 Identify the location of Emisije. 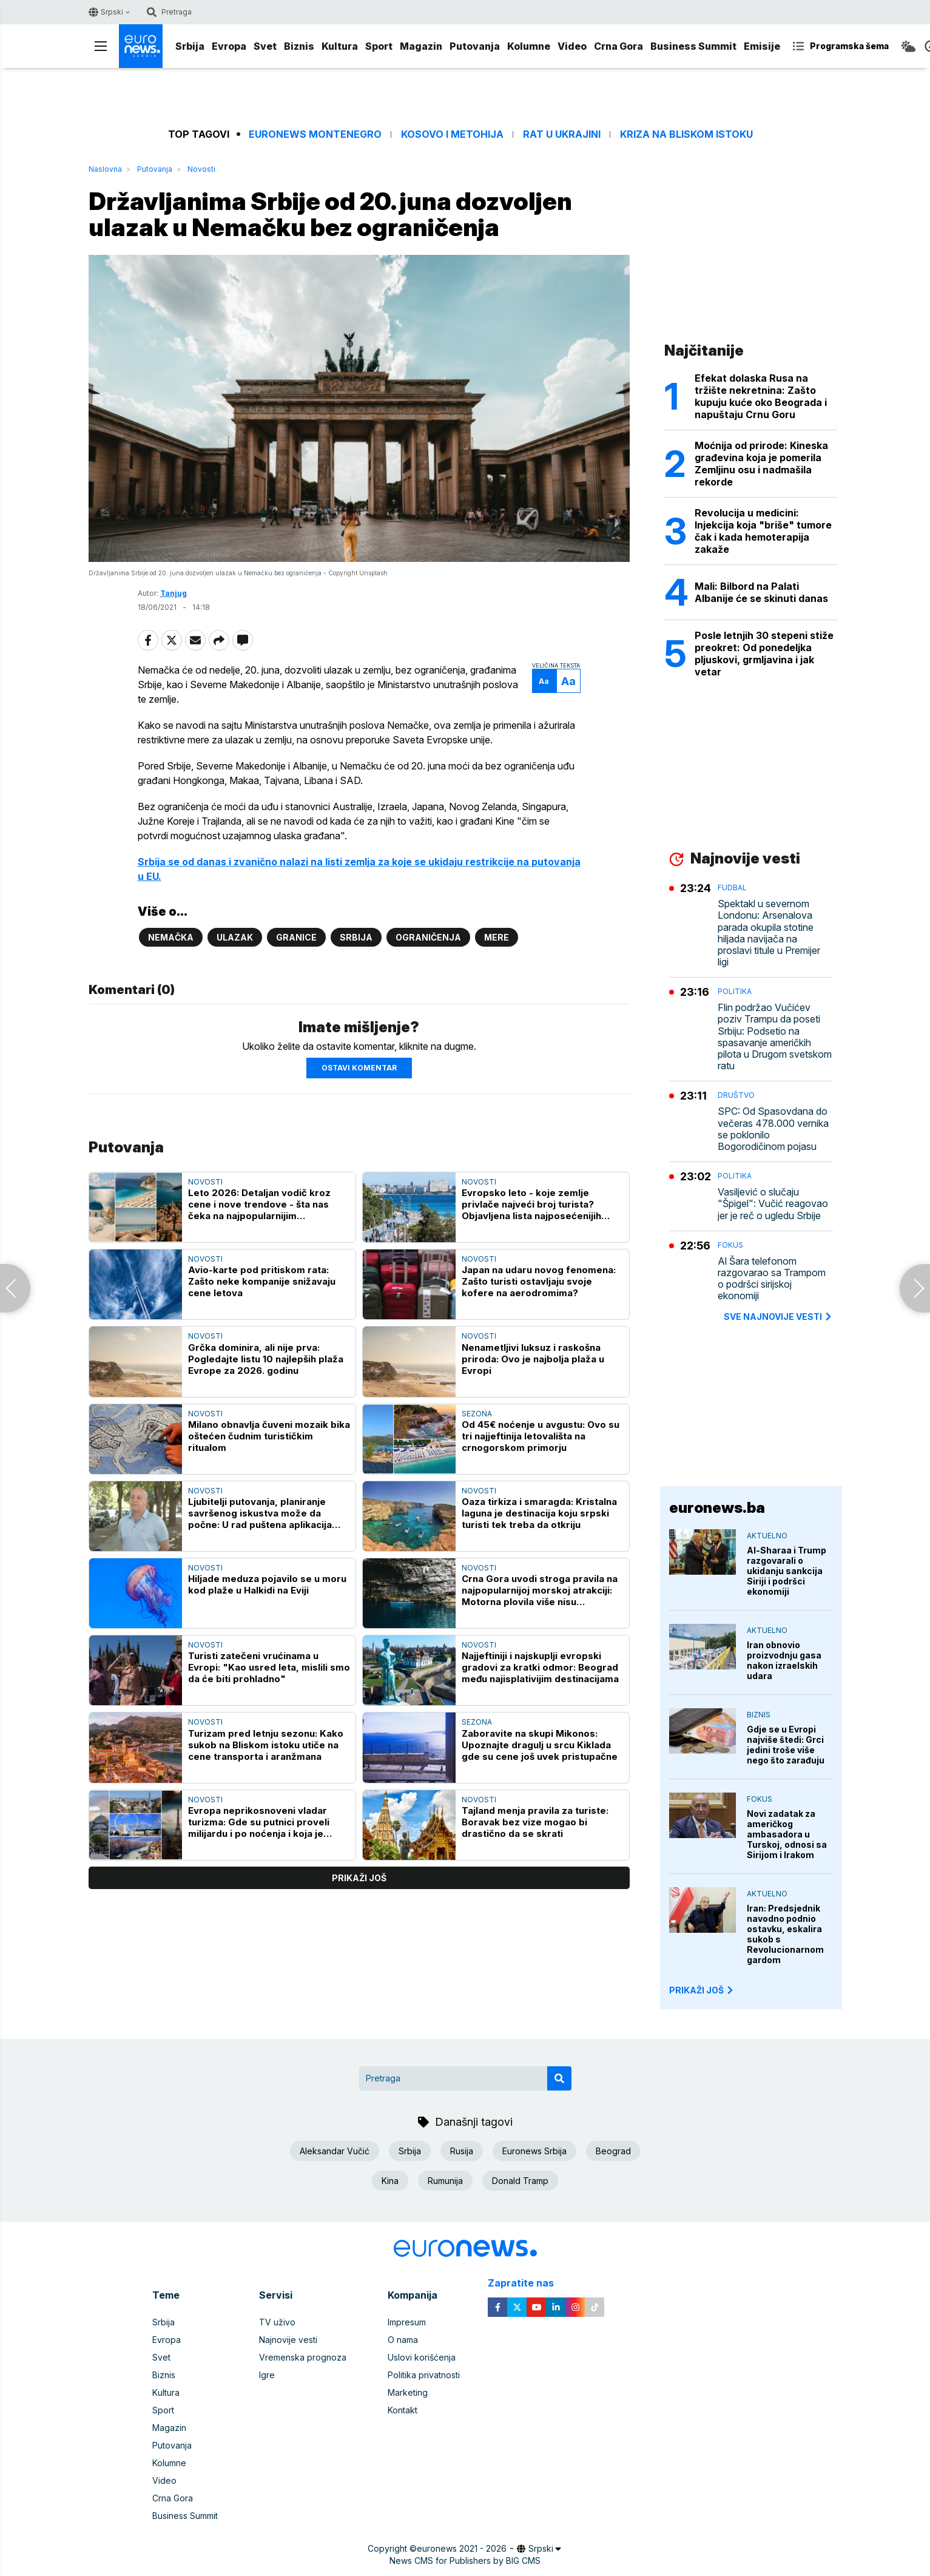
(762, 46).